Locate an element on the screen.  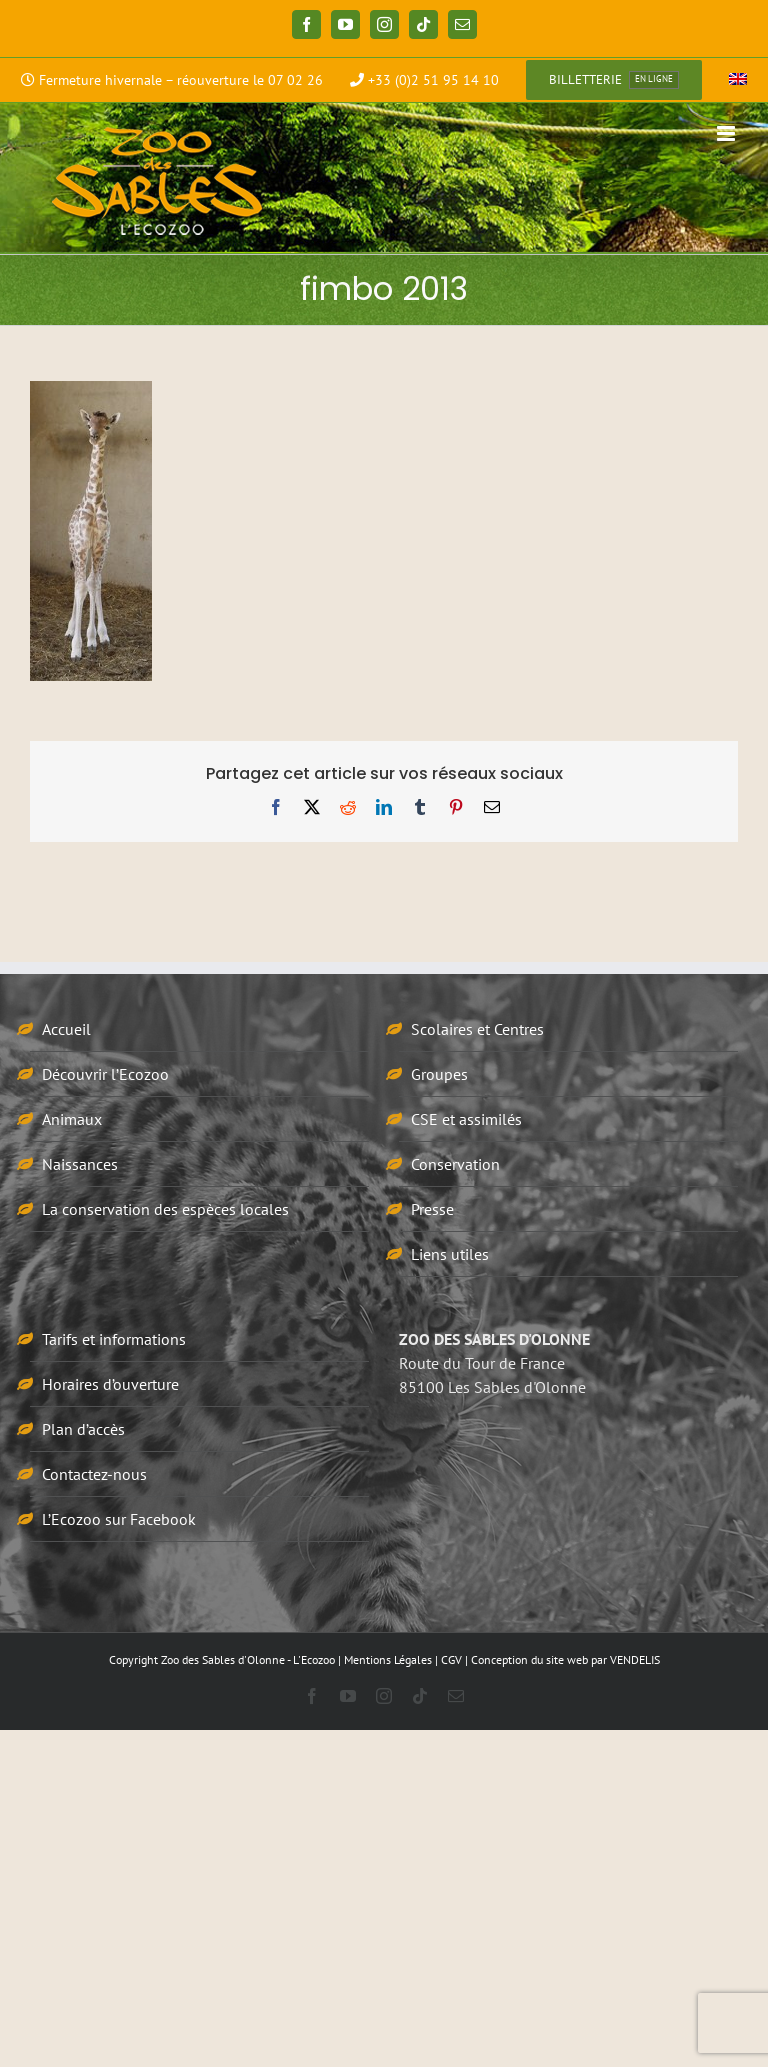
Plan d’accès is located at coordinates (83, 1429).